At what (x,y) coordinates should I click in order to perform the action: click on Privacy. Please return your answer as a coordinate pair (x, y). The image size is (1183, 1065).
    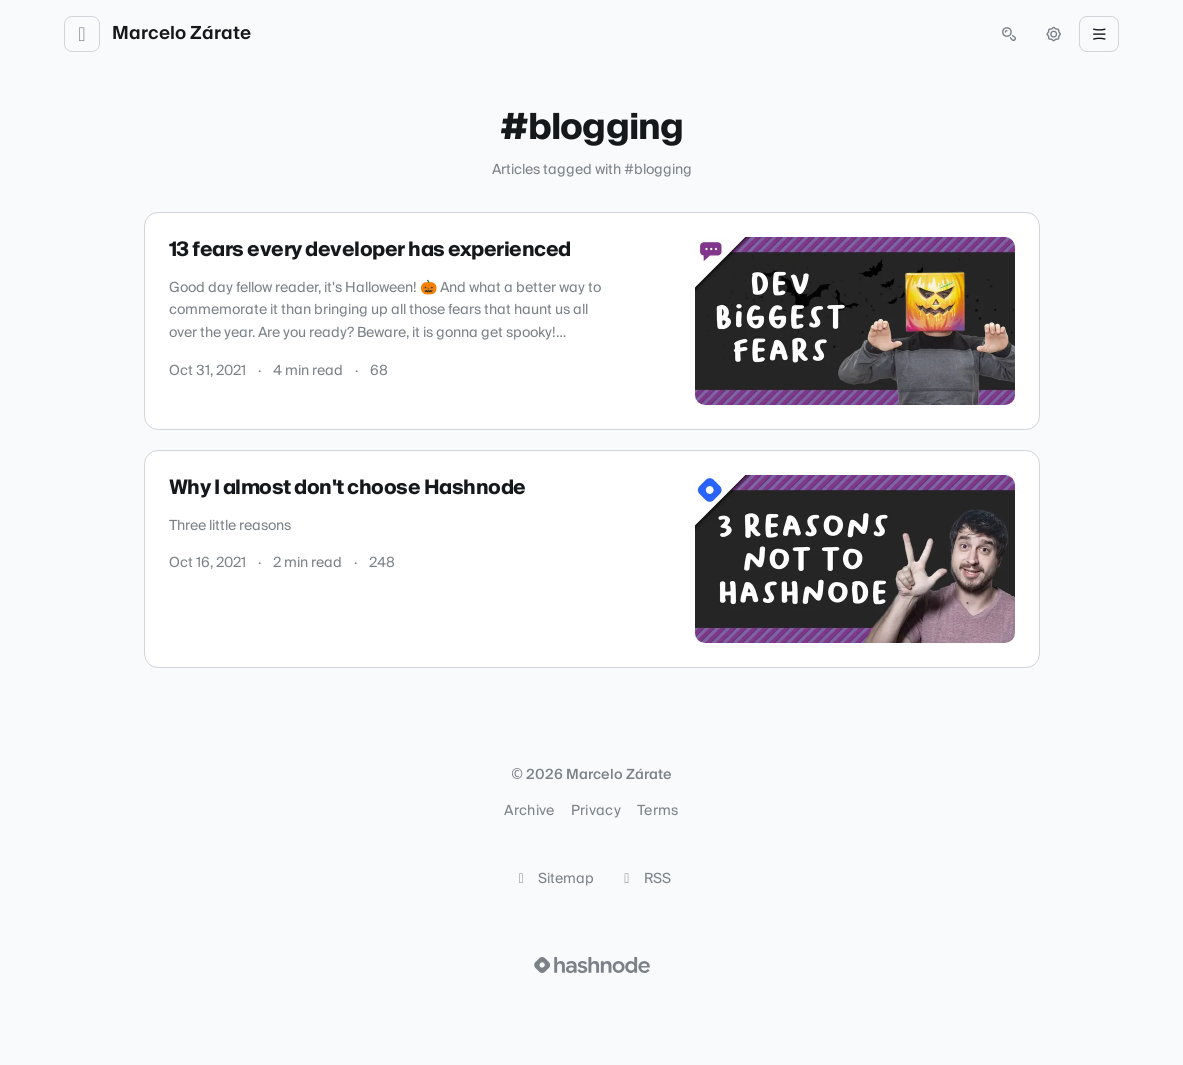
    Looking at the image, I should click on (596, 811).